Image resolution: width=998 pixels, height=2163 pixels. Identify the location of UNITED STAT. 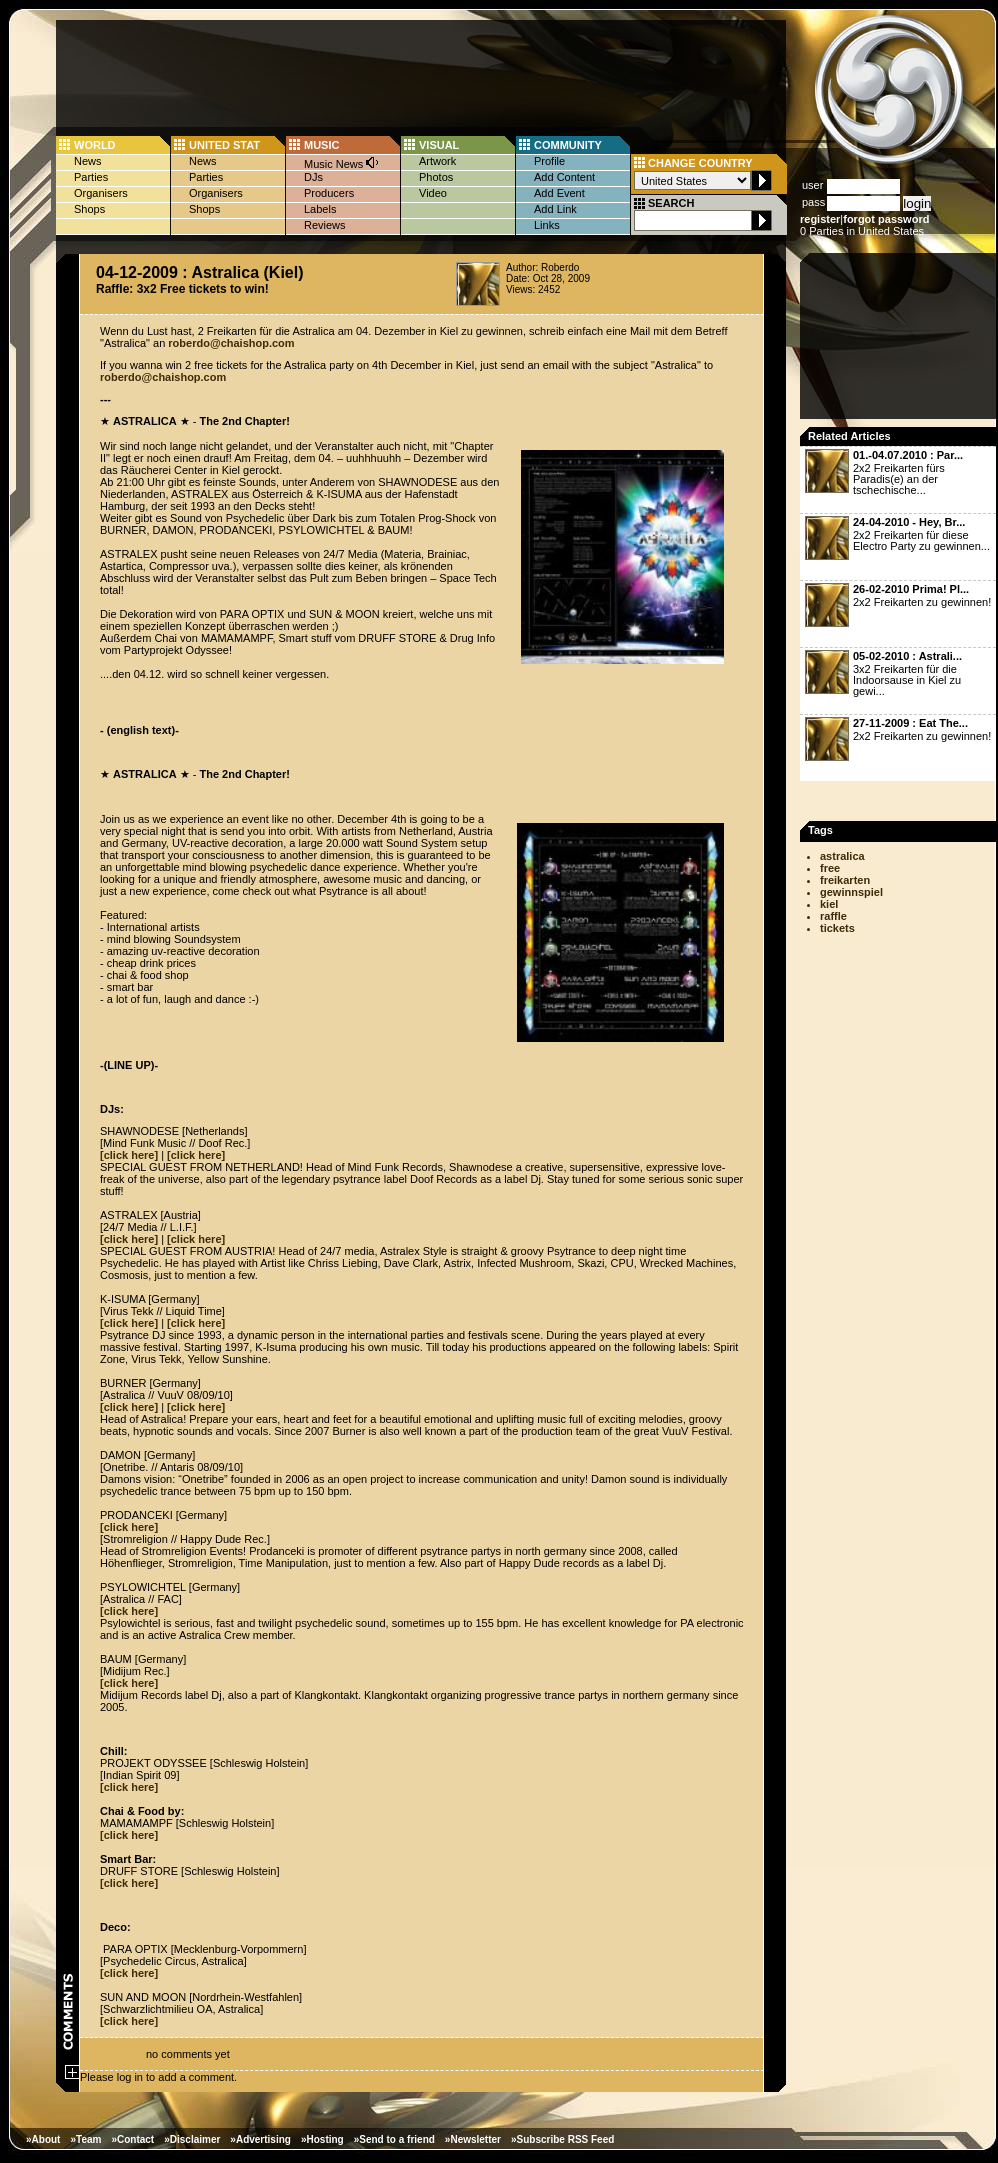
(224, 145).